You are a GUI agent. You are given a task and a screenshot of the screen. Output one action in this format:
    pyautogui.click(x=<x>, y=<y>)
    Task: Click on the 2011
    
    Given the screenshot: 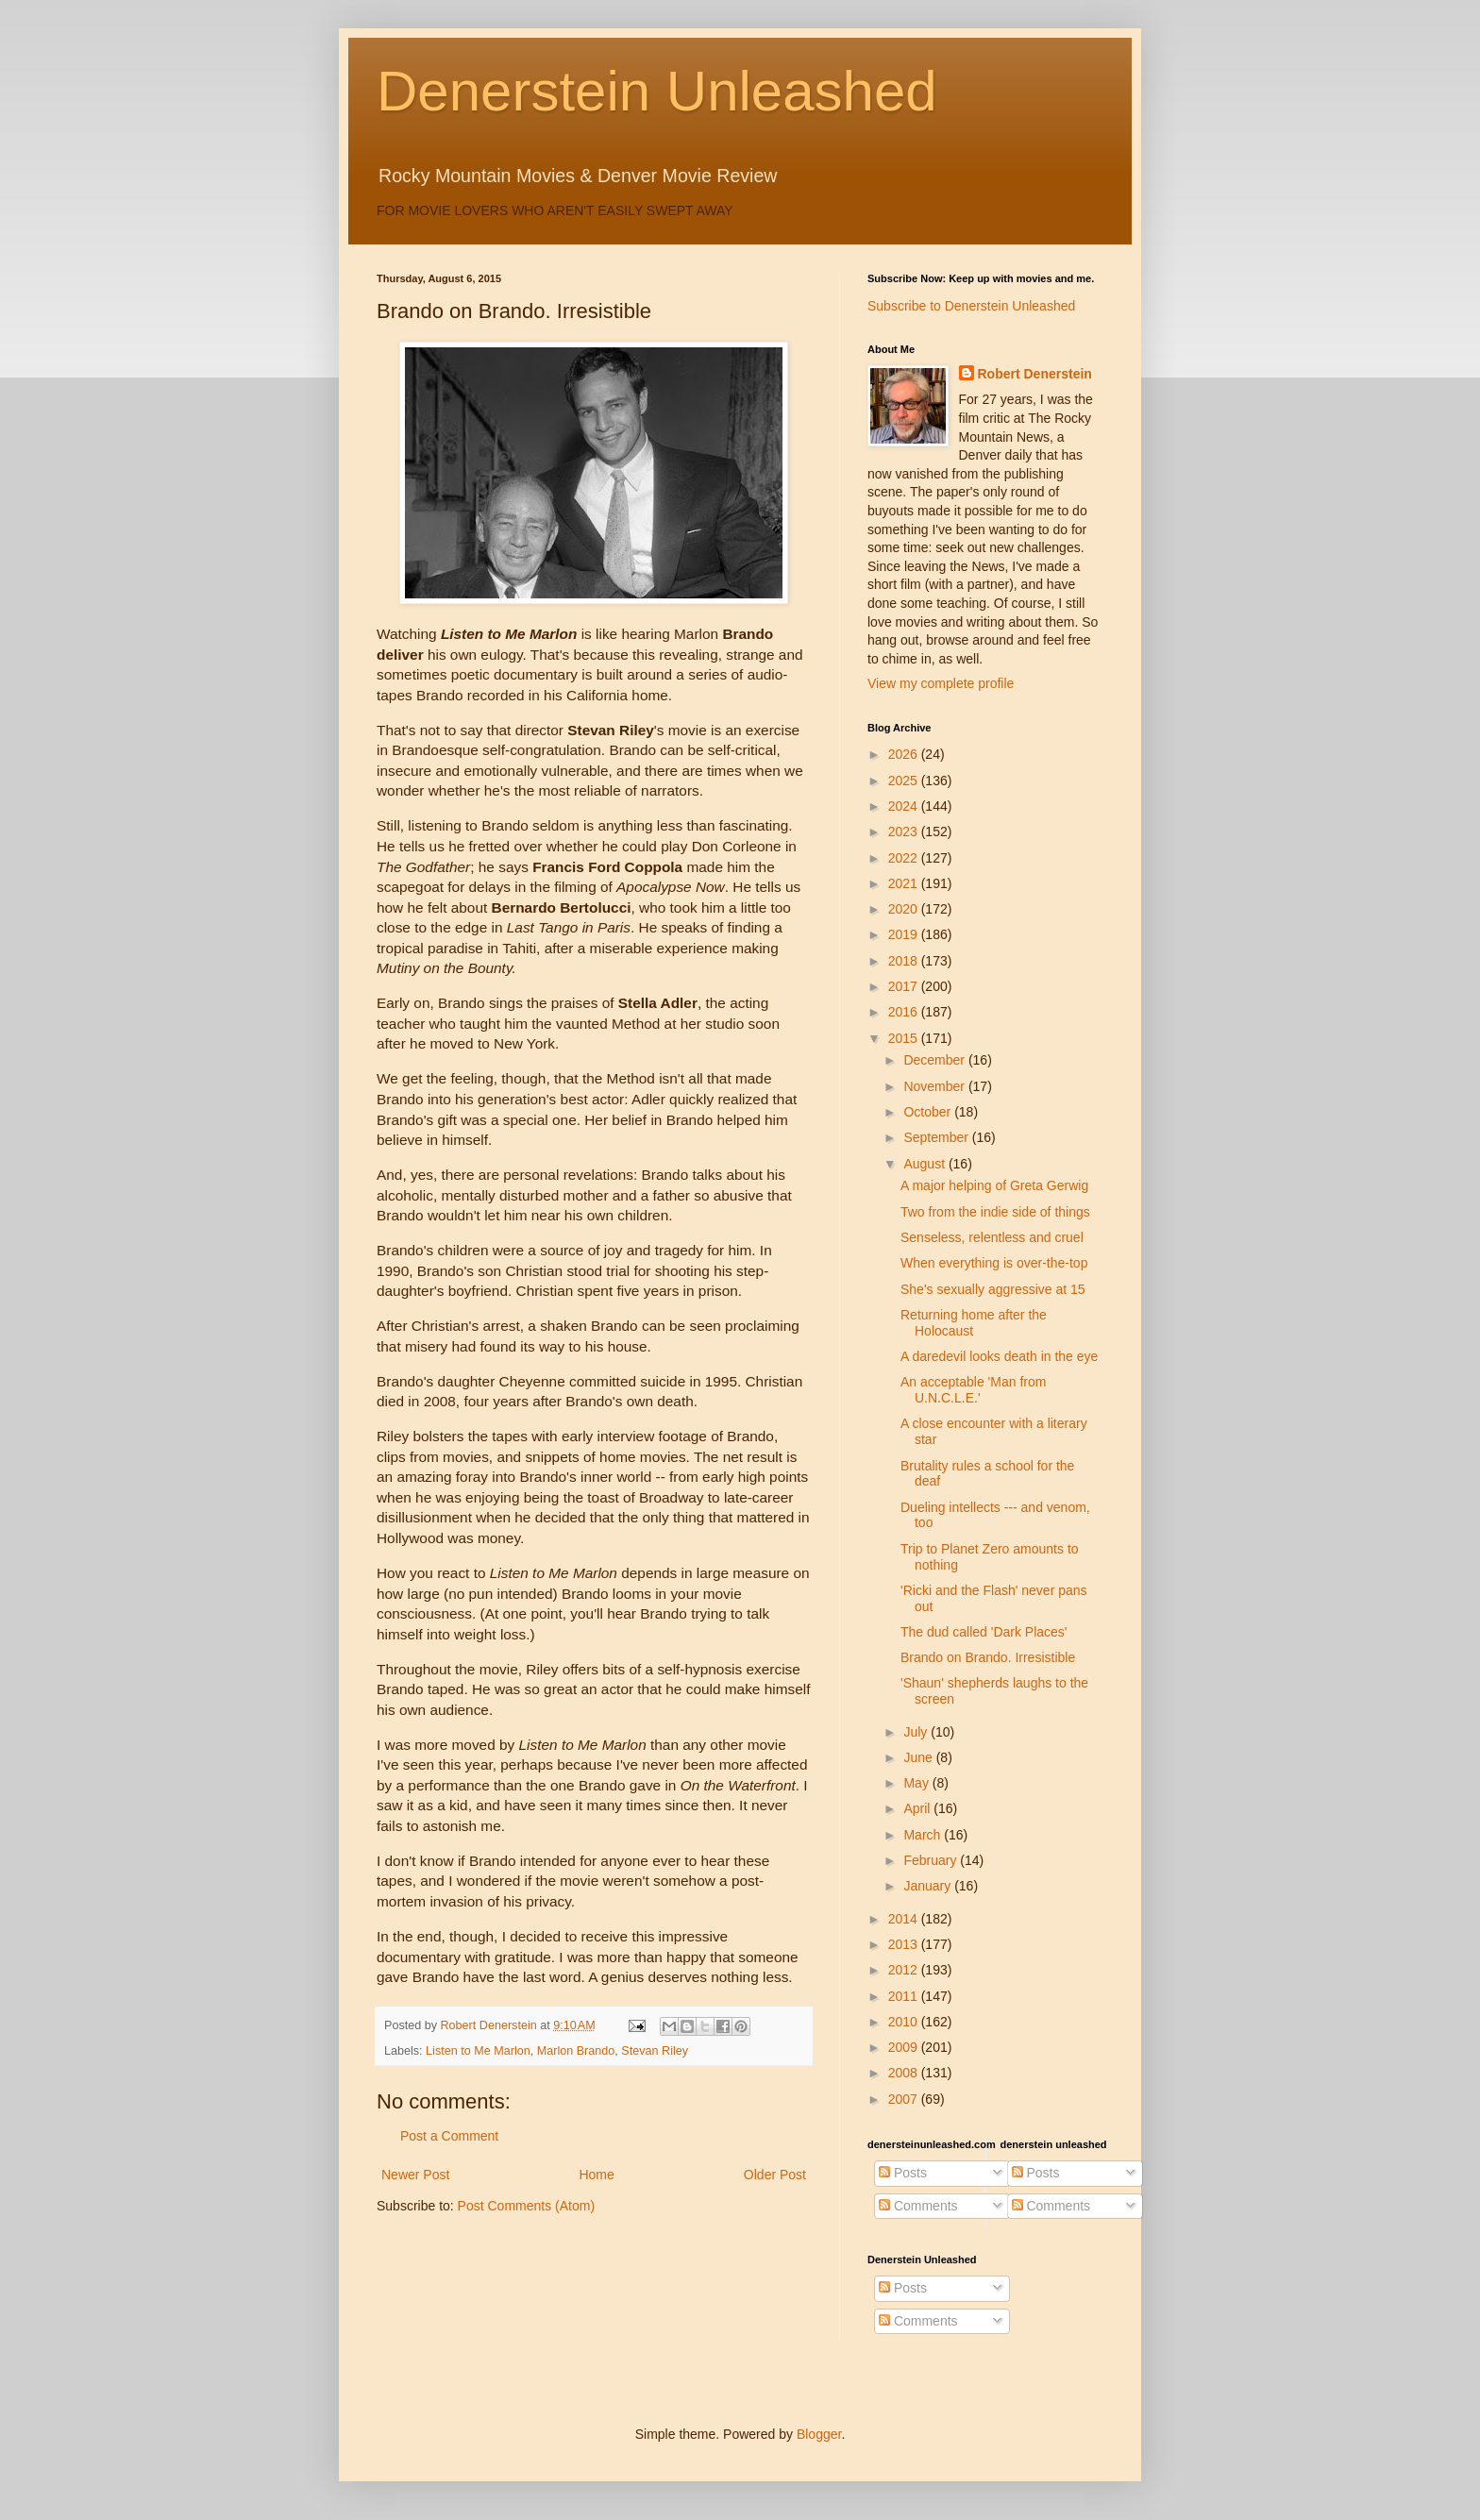 What is the action you would take?
    pyautogui.click(x=904, y=1996)
    